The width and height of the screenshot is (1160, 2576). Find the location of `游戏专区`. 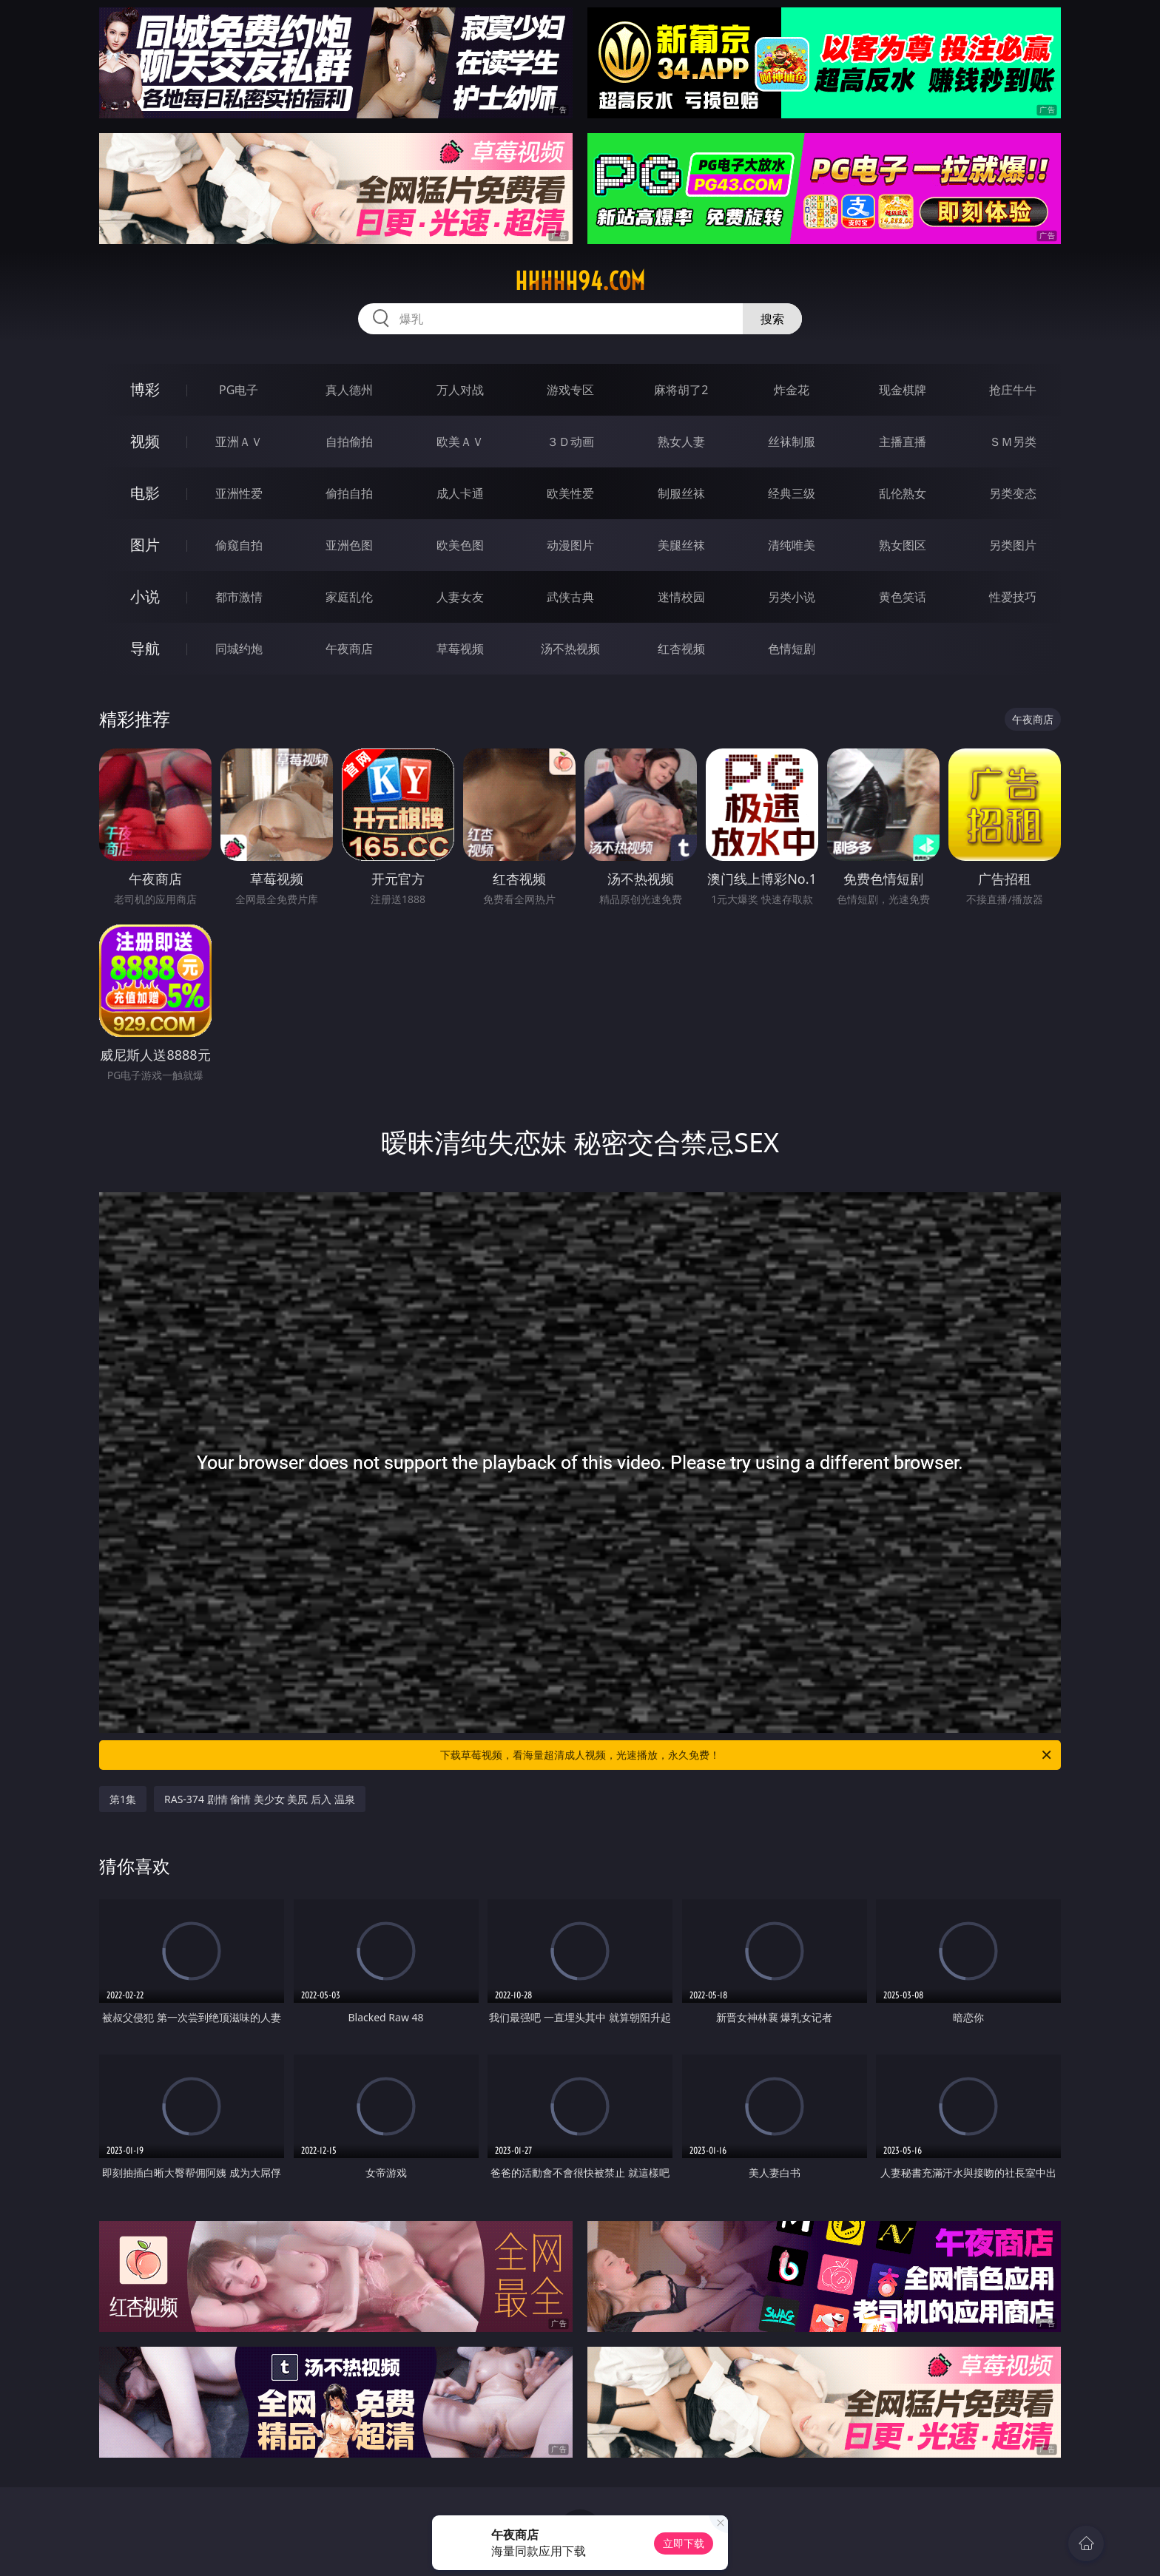

游戏专区 is located at coordinates (570, 390).